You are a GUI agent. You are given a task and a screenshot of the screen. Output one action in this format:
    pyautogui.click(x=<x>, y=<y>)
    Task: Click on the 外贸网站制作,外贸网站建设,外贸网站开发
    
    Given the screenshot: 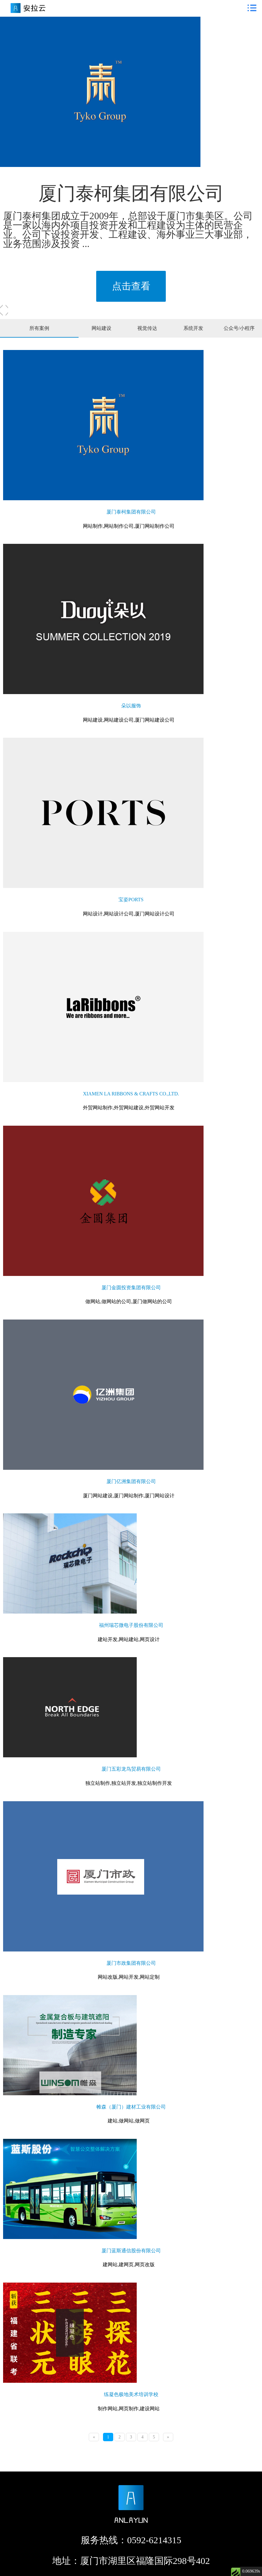 What is the action you would take?
    pyautogui.click(x=128, y=1107)
    